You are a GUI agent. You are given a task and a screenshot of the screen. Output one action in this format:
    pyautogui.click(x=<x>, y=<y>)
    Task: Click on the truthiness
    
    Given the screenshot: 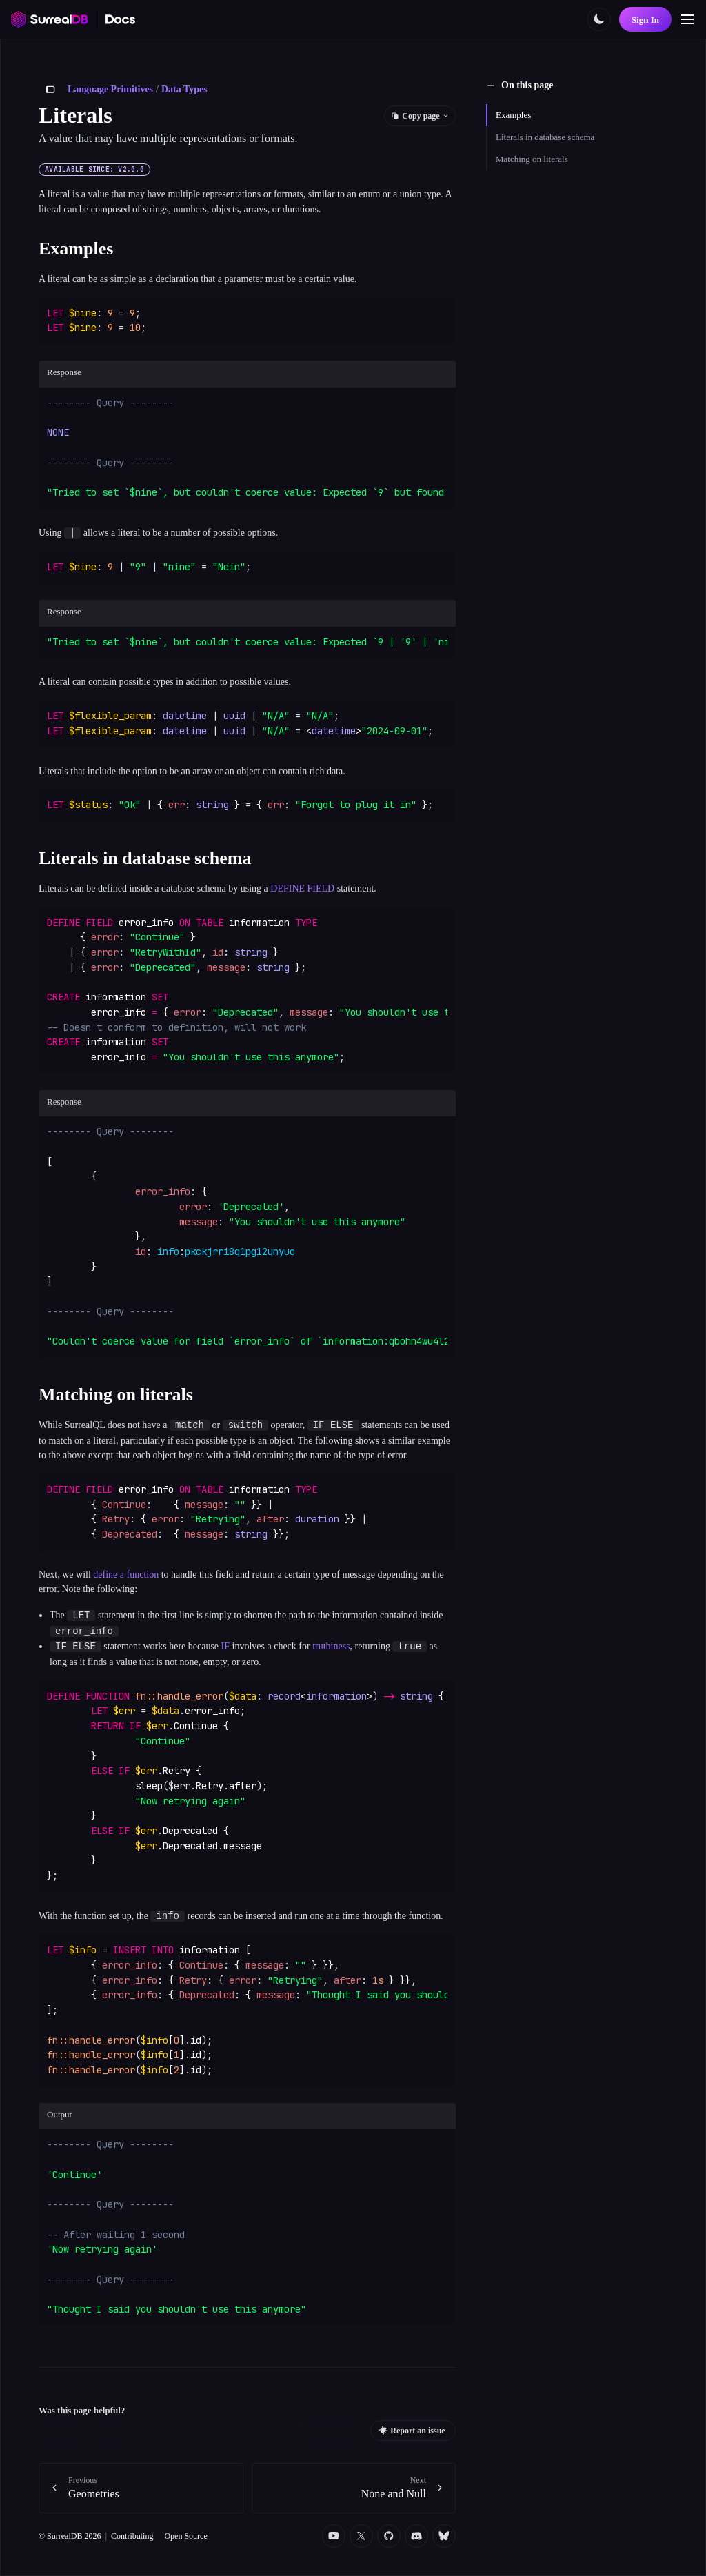 What is the action you would take?
    pyautogui.click(x=331, y=1647)
    